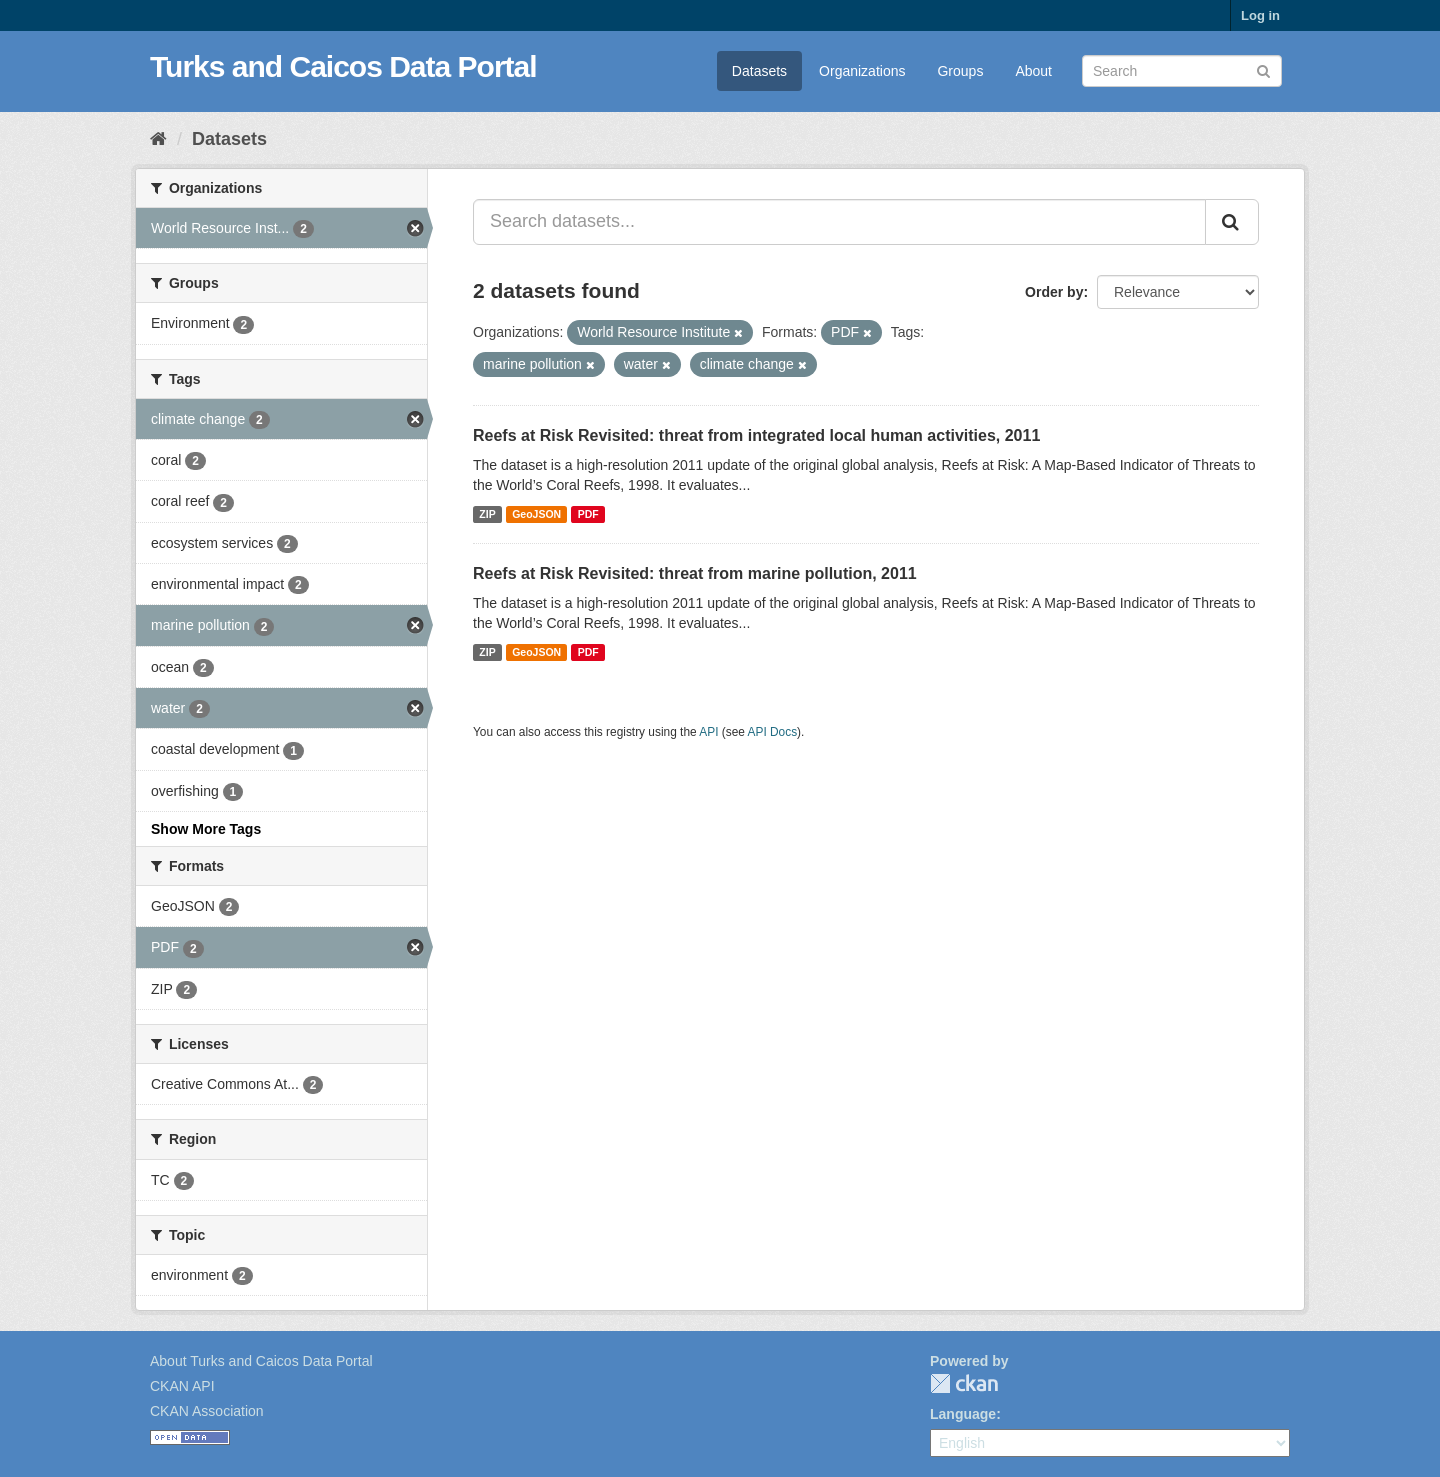 This screenshot has height=1477, width=1440. I want to click on CKAN Association, so click(207, 1411).